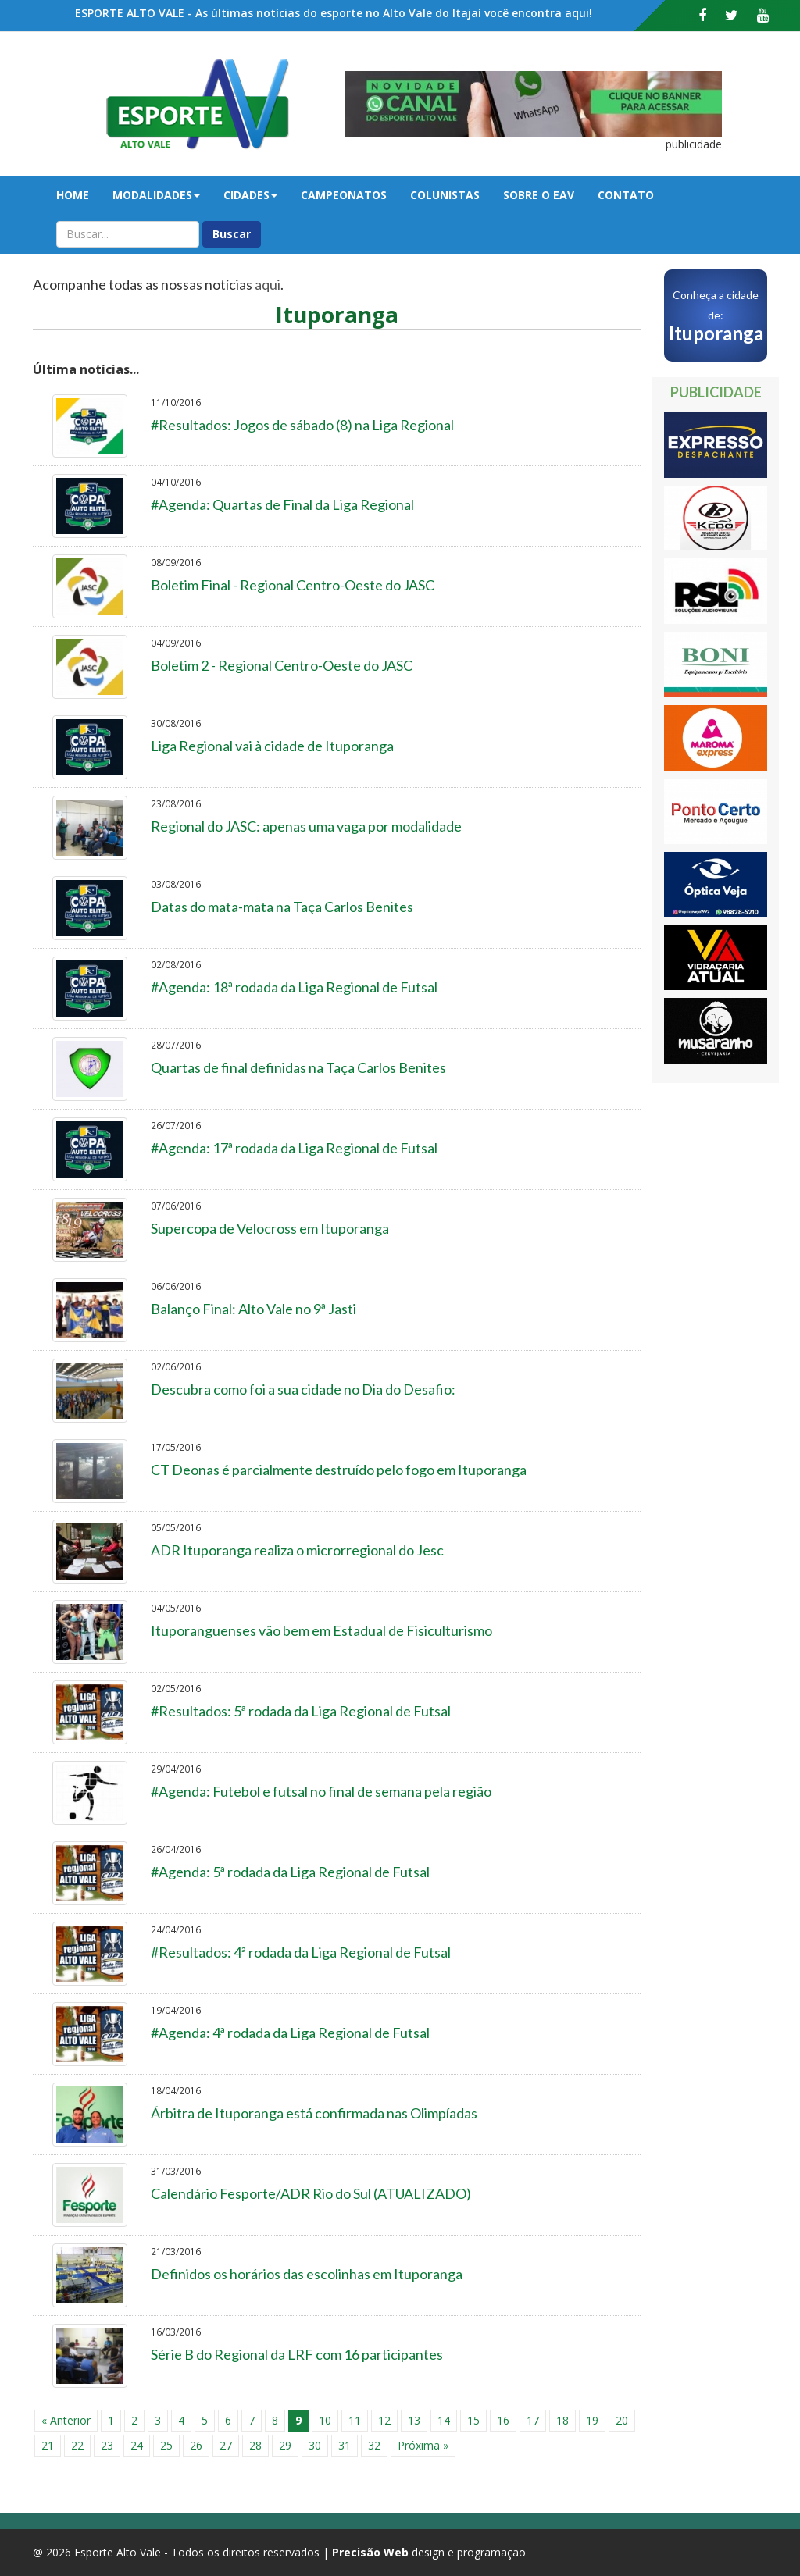 Image resolution: width=800 pixels, height=2576 pixels. I want to click on 26, so click(196, 2445).